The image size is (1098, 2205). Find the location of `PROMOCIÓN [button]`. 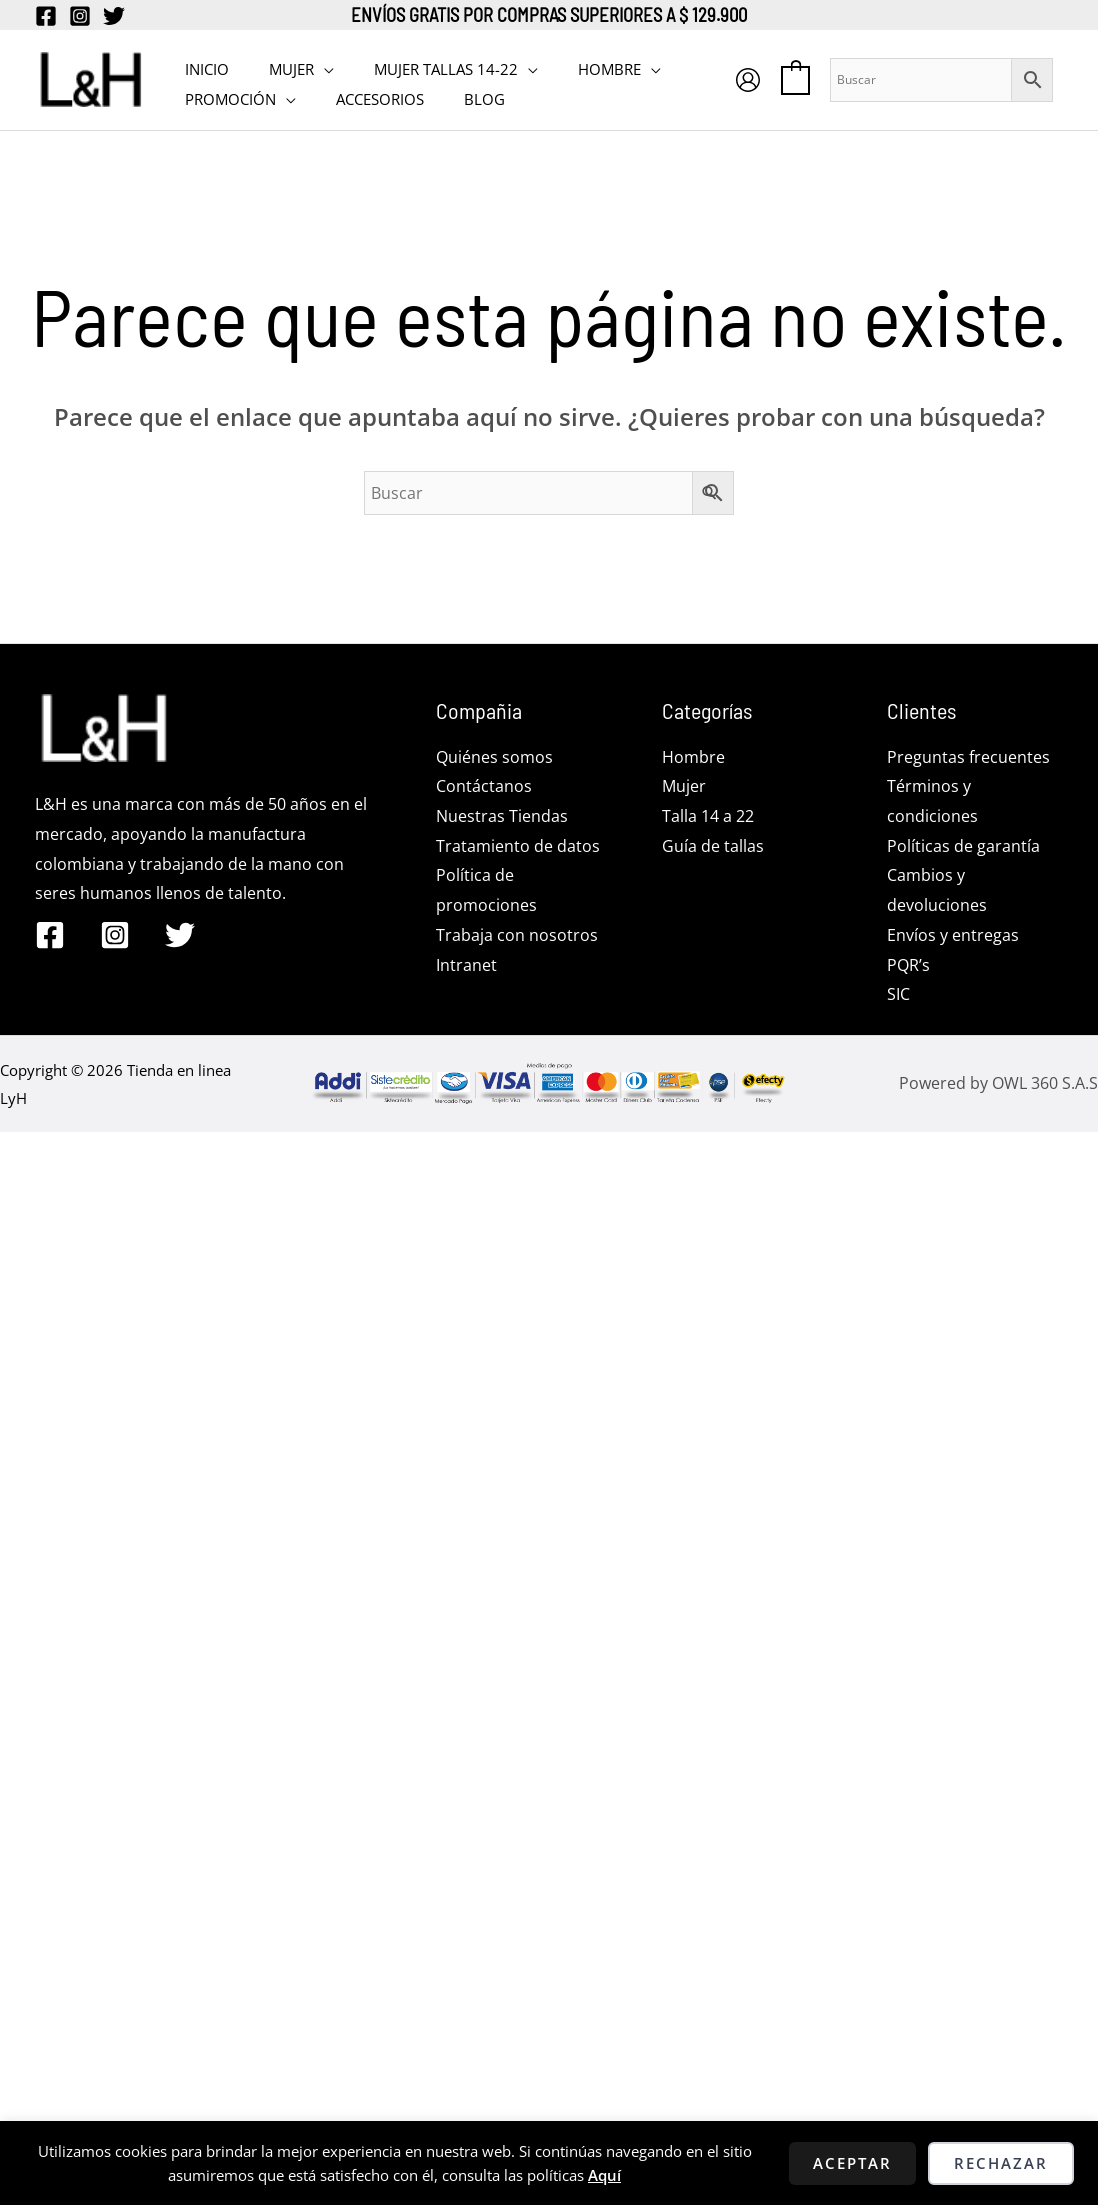

PROMOCIÓN [button] is located at coordinates (225, 95).